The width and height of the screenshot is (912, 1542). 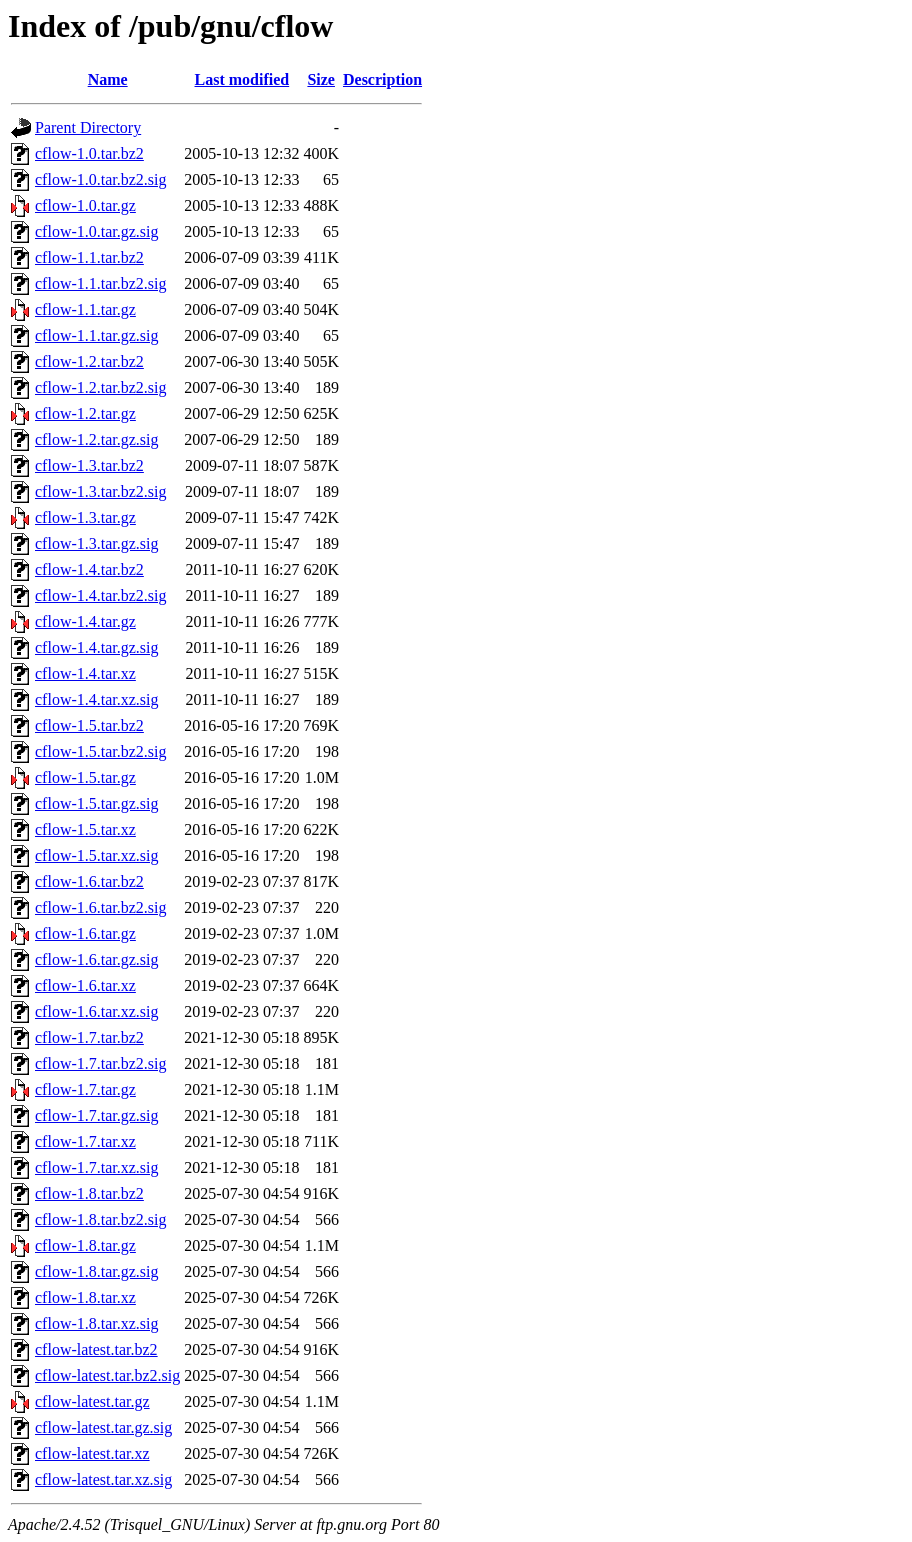 What do you see at coordinates (85, 673) in the screenshot?
I see `cflow-1.4.tar.xz` at bounding box center [85, 673].